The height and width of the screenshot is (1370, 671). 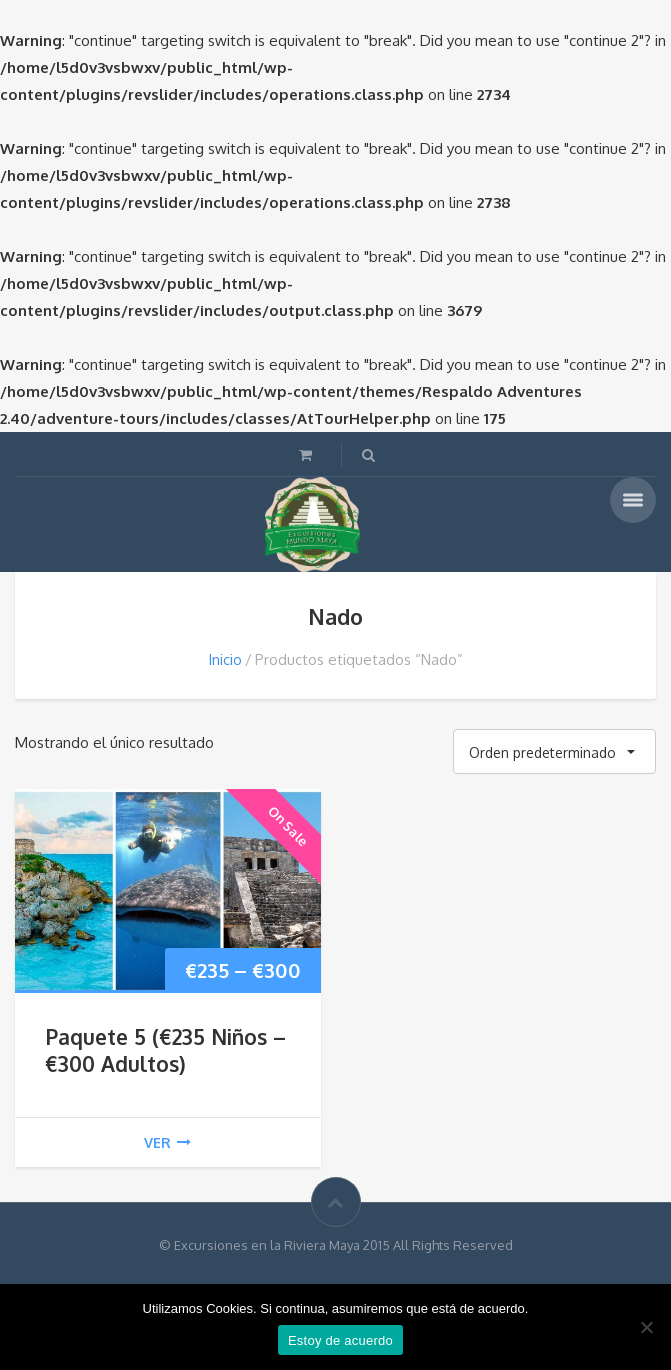 What do you see at coordinates (340, 1340) in the screenshot?
I see `Estoy de acuerdo` at bounding box center [340, 1340].